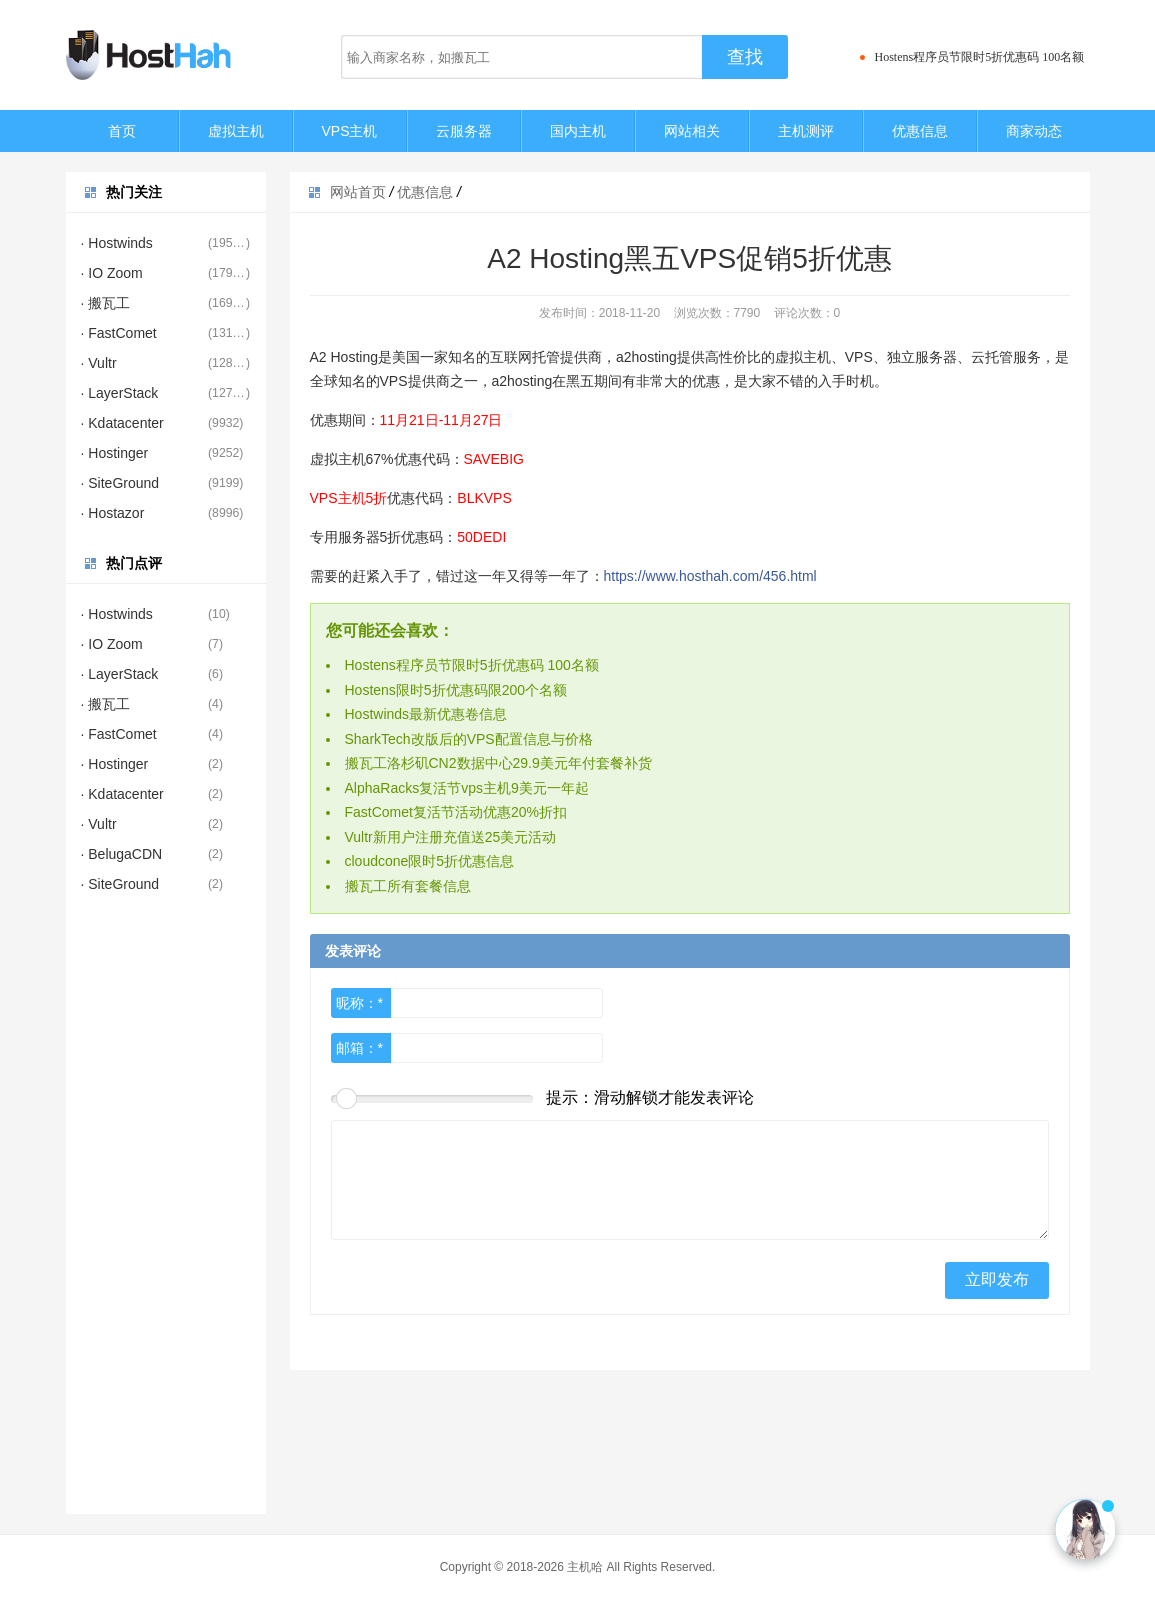 The width and height of the screenshot is (1155, 1599). What do you see at coordinates (122, 131) in the screenshot?
I see `首页` at bounding box center [122, 131].